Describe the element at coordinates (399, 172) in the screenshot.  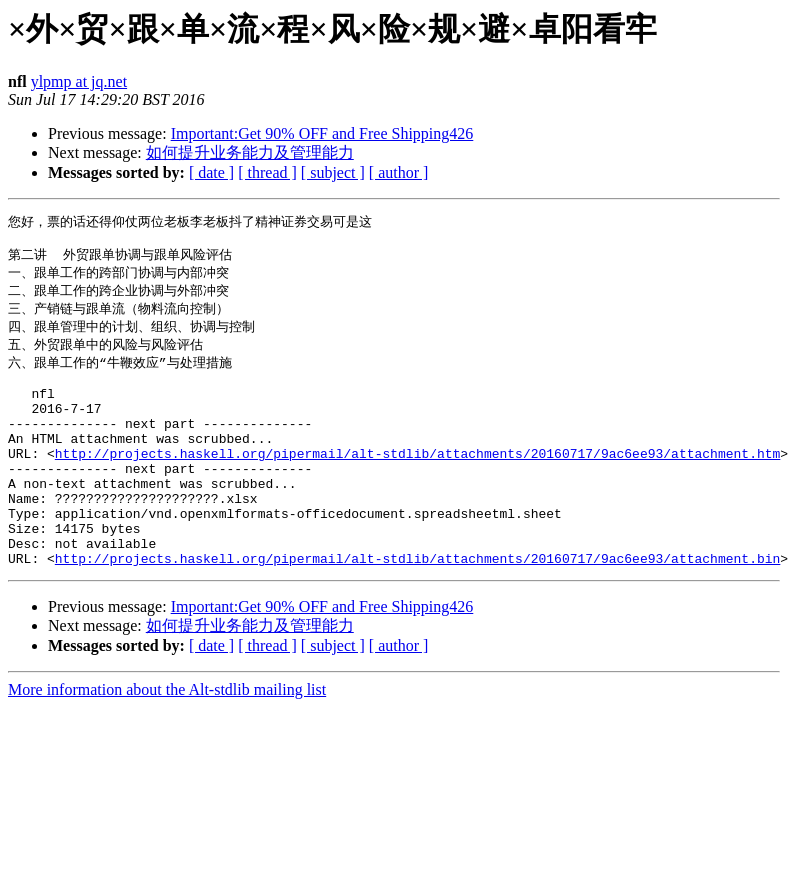
I see `[ author ]` at that location.